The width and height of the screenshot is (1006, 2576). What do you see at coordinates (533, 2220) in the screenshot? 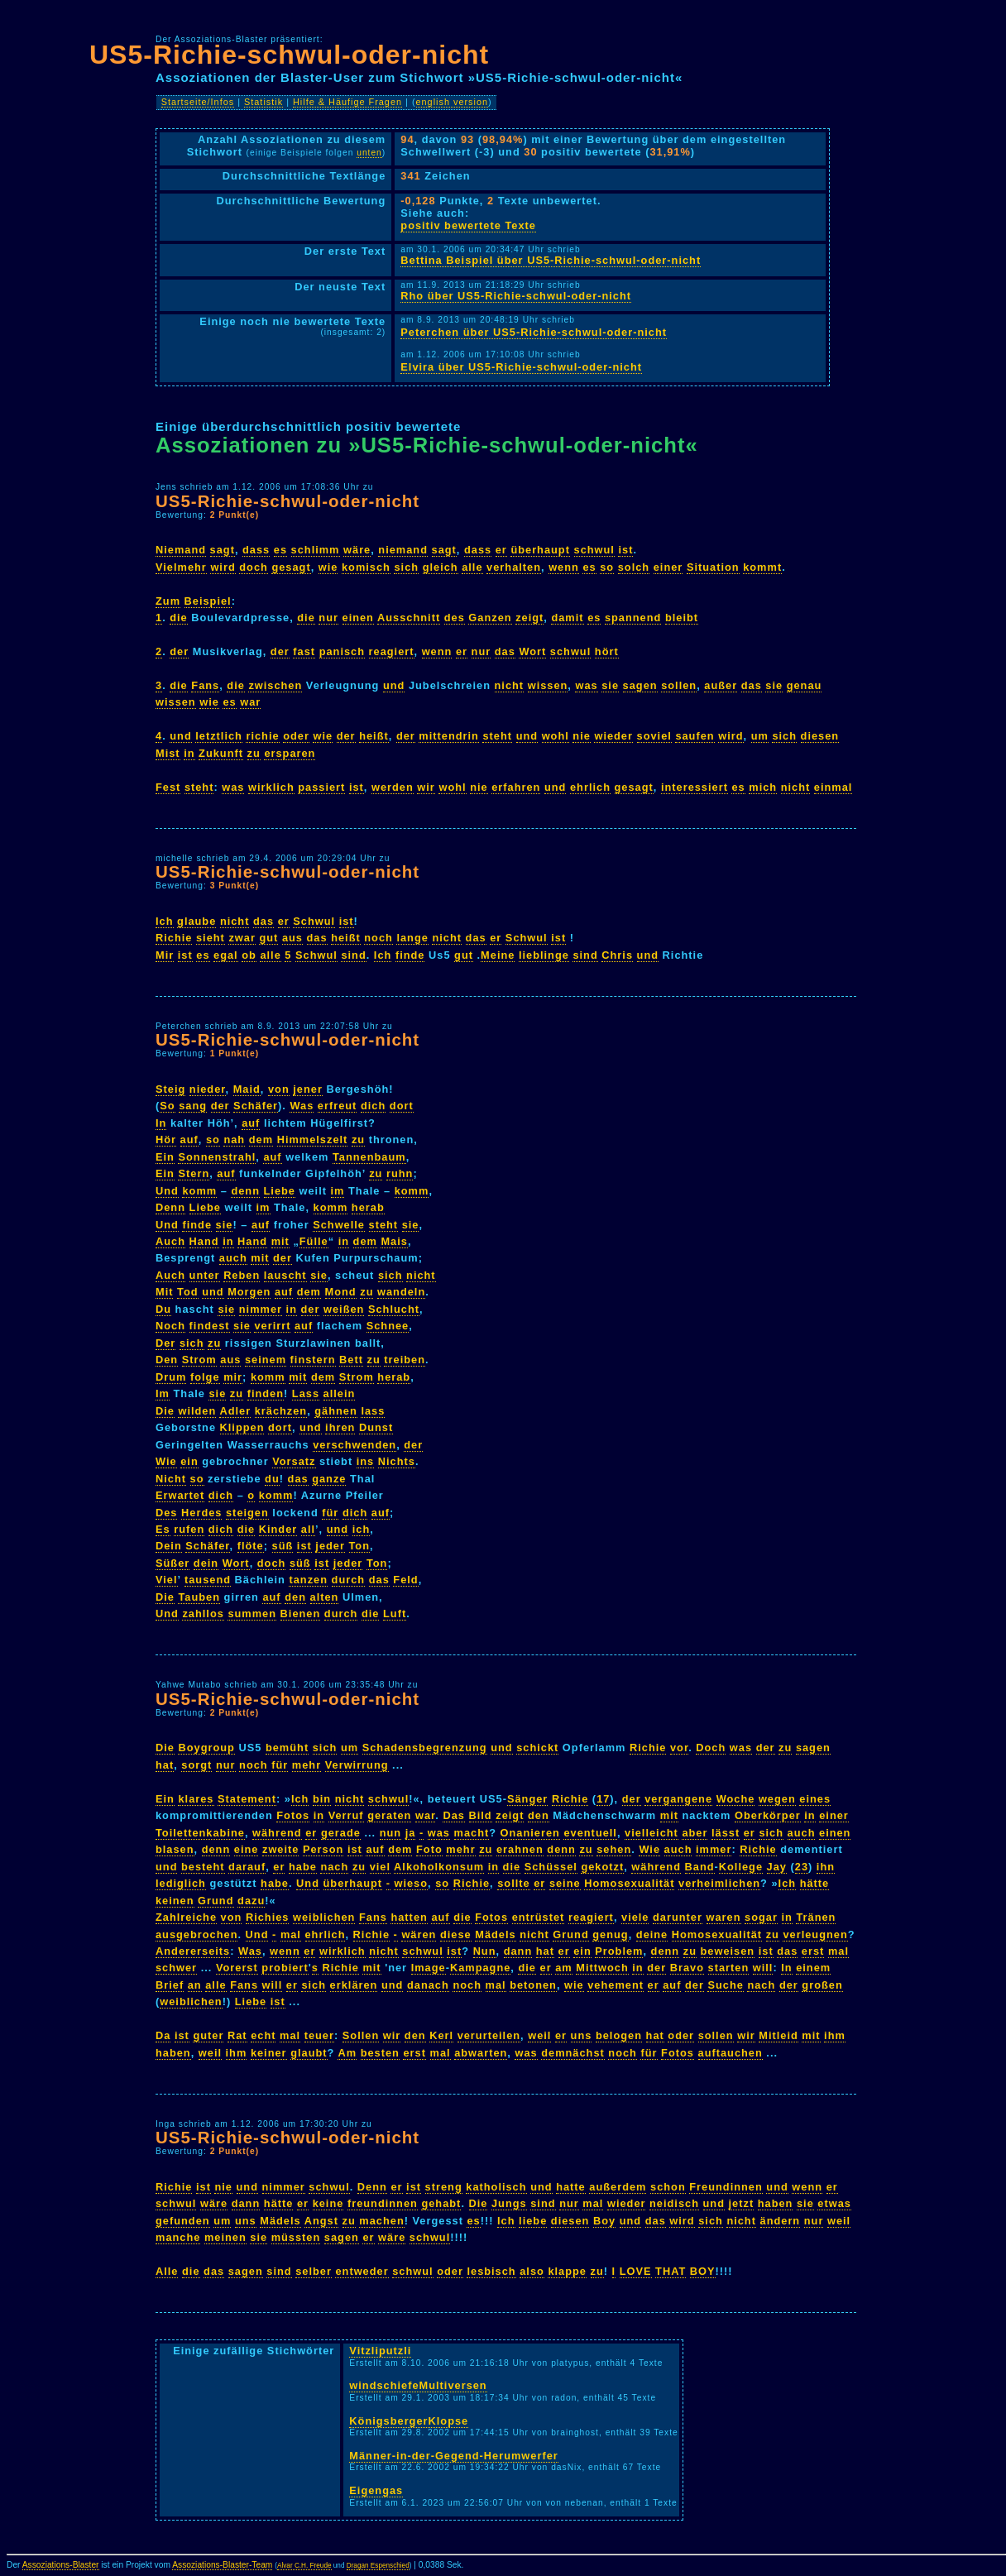
I see `liebe` at bounding box center [533, 2220].